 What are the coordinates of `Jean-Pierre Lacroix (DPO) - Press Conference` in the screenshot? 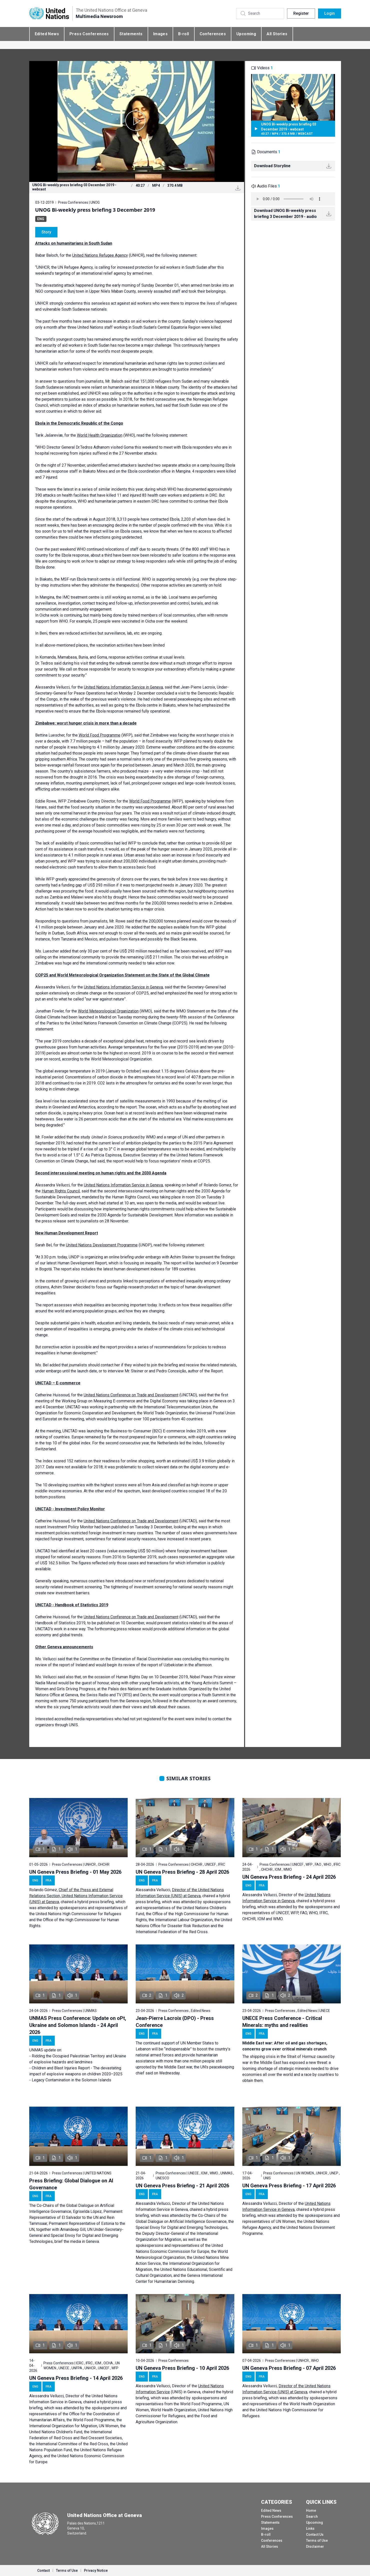 It's located at (175, 2021).